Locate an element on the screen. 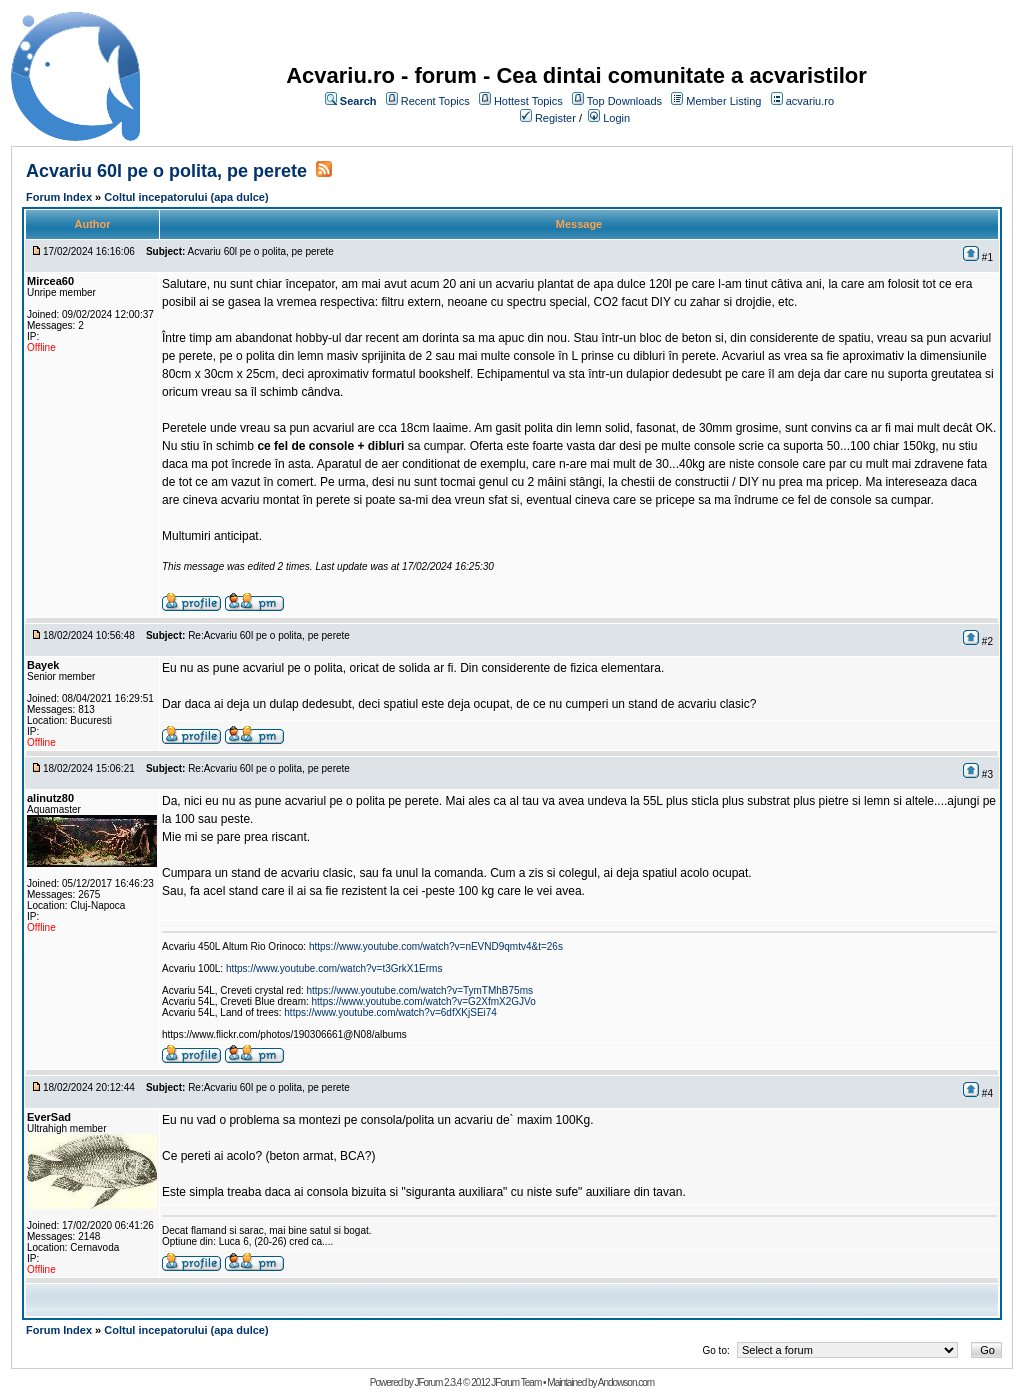  Recent Topics is located at coordinates (435, 101).